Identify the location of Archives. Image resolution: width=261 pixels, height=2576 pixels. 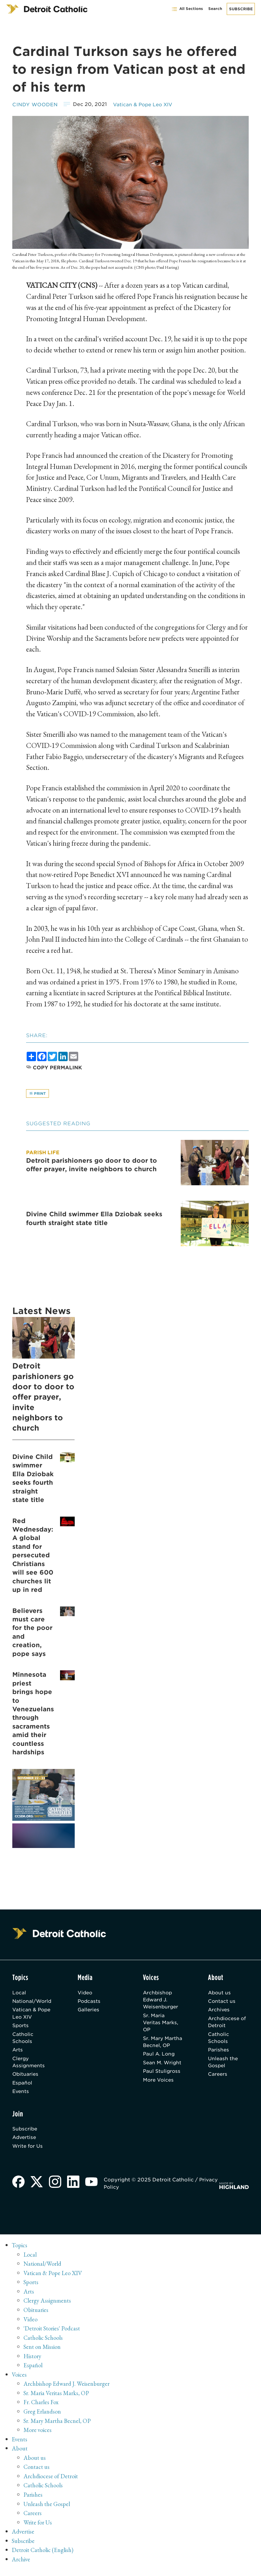
(219, 2011).